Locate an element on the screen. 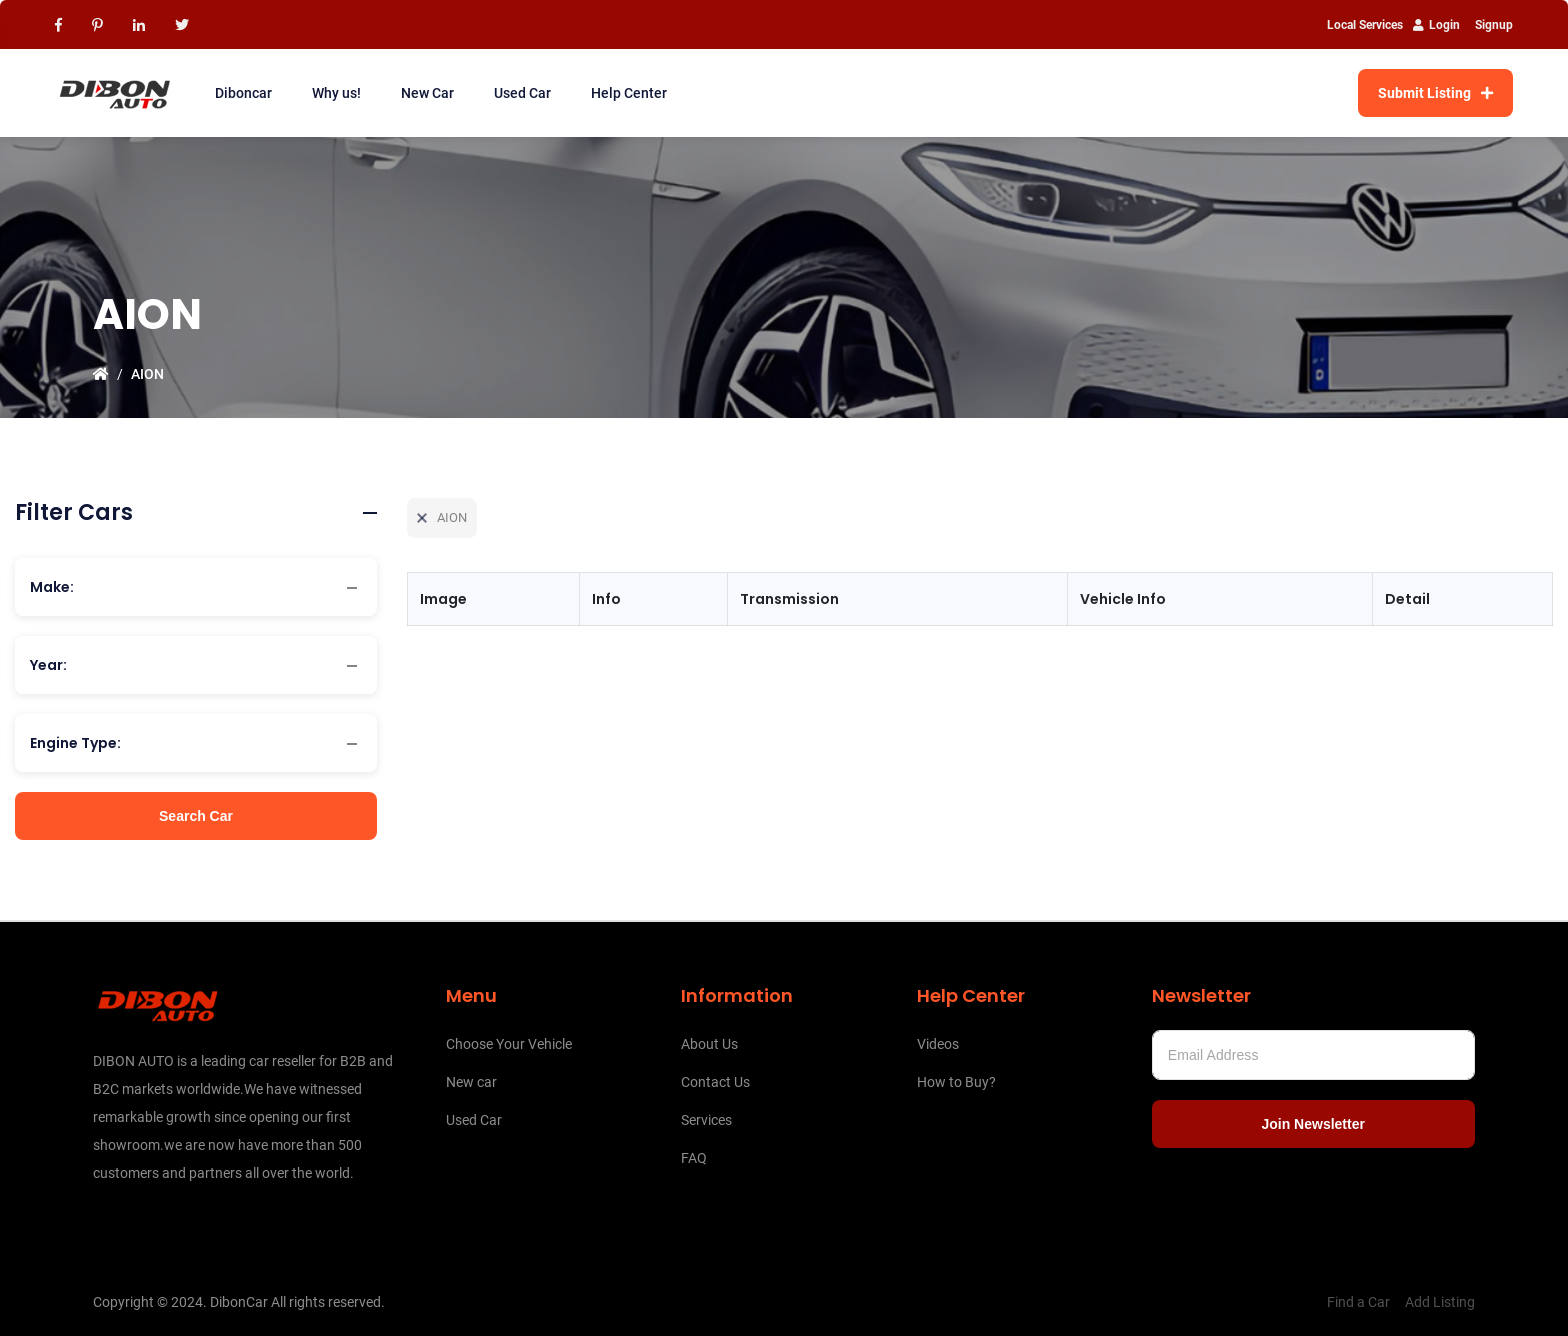  Services is located at coordinates (706, 1120).